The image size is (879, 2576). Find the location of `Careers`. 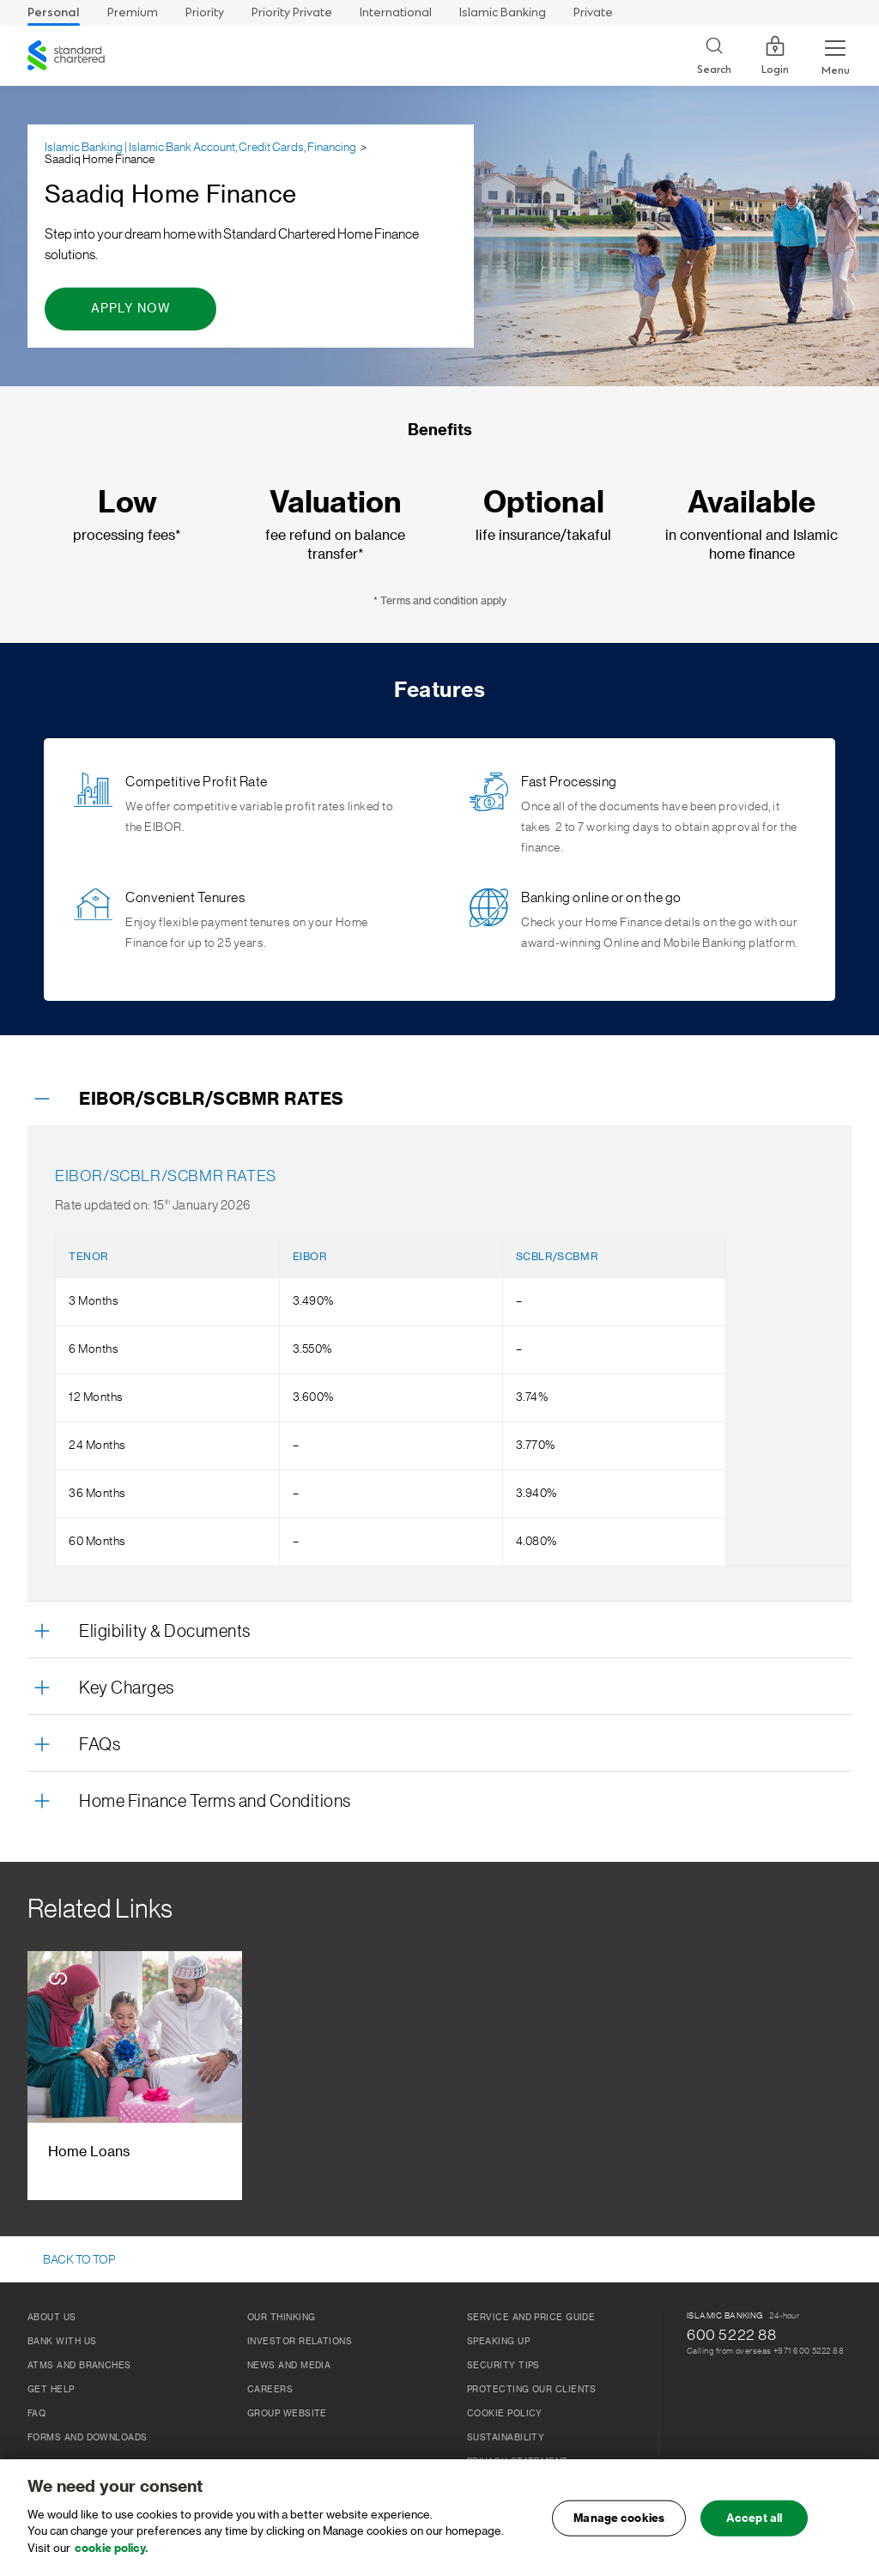

Careers is located at coordinates (270, 2389).